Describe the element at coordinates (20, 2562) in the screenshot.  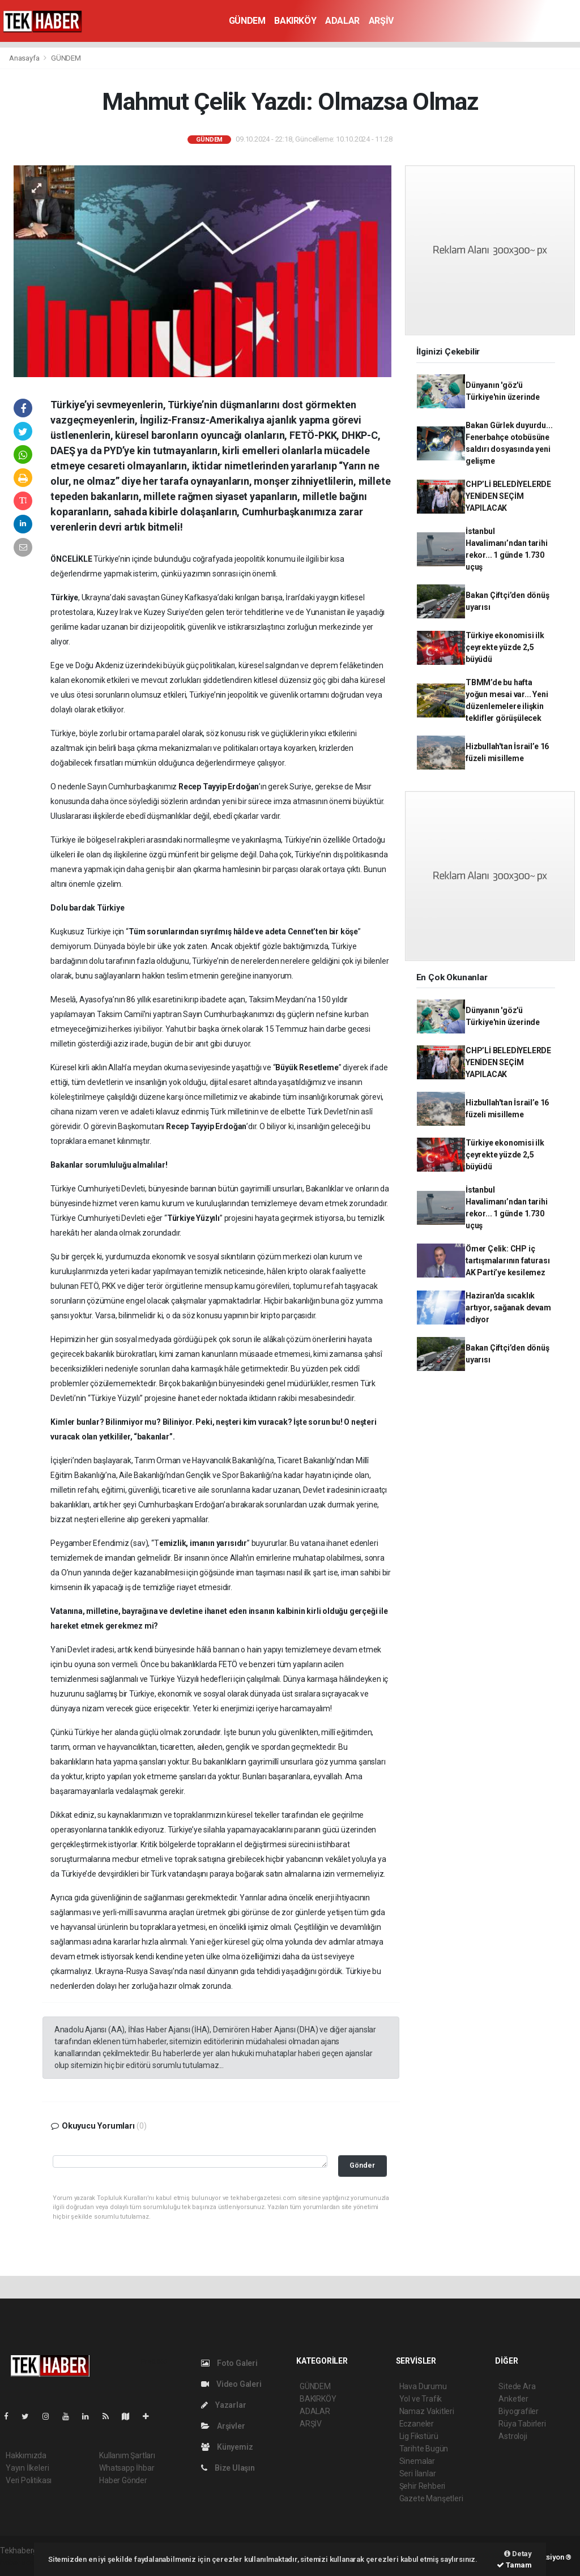
I see `haber script` at that location.